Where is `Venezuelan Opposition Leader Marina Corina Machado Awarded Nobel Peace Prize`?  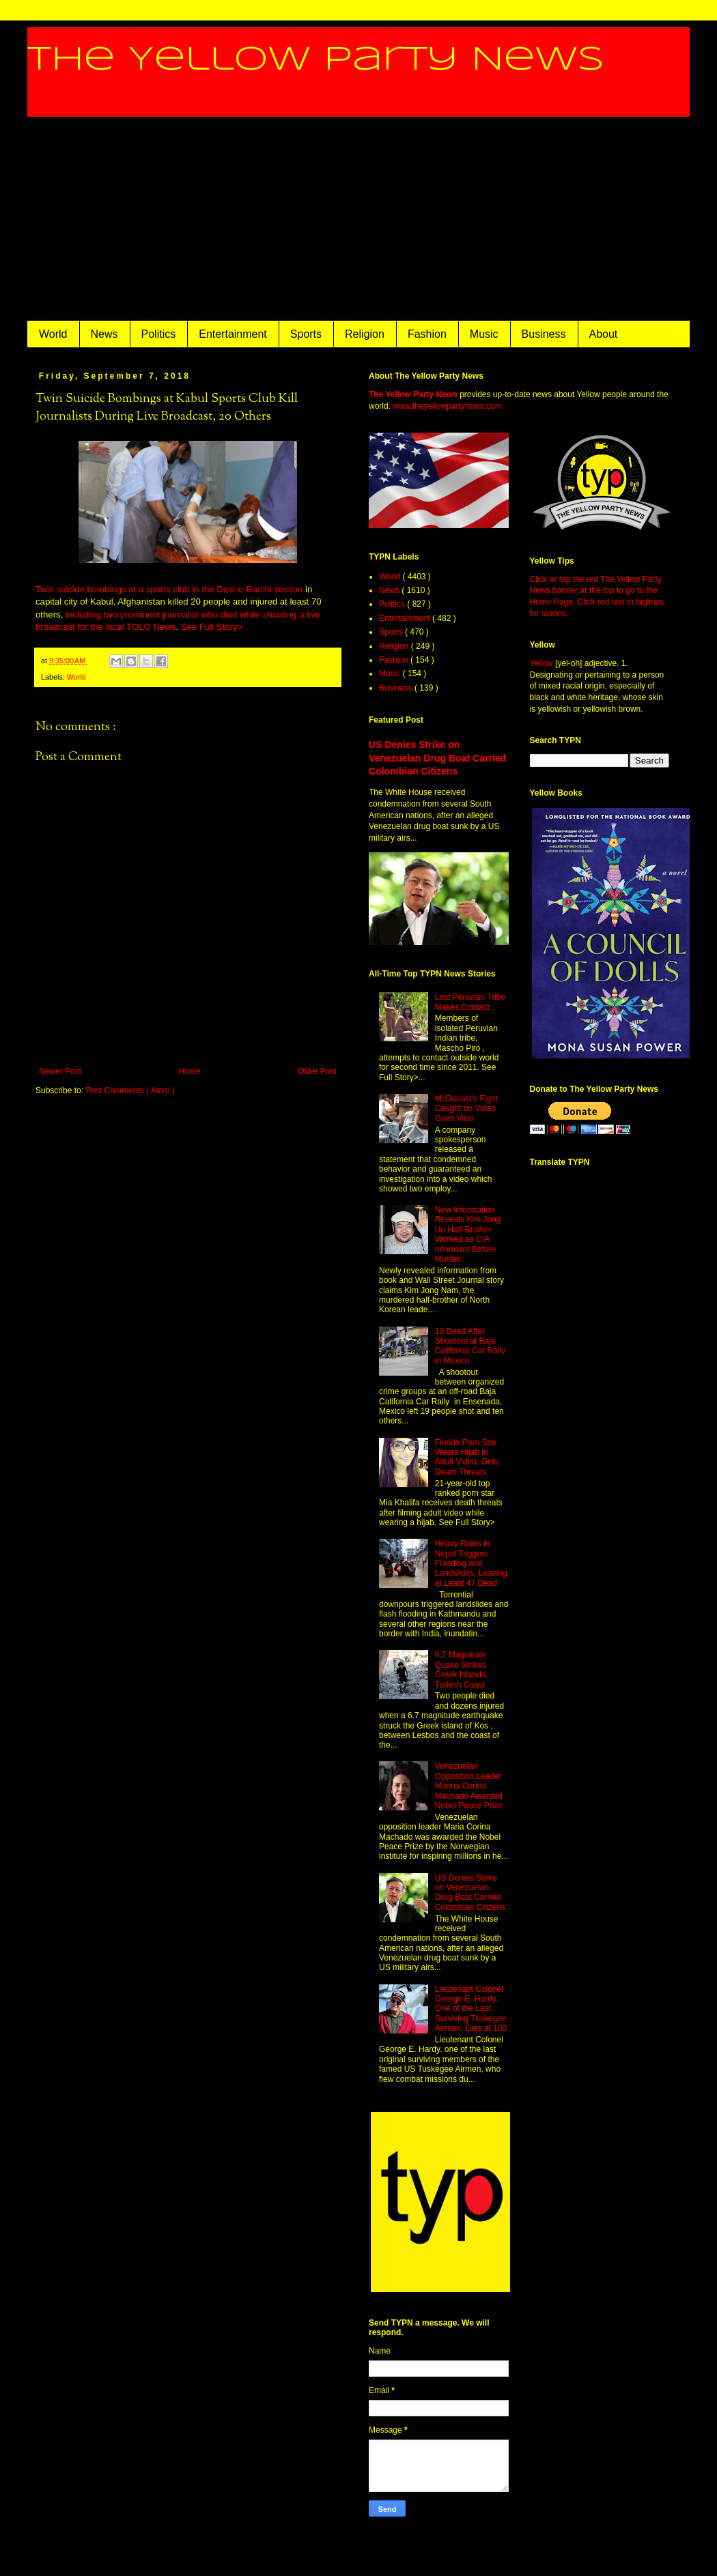
Venezuelan Opposition Leader Marina Corina Machado Awarded Nobel Peace Prize is located at coordinates (469, 1785).